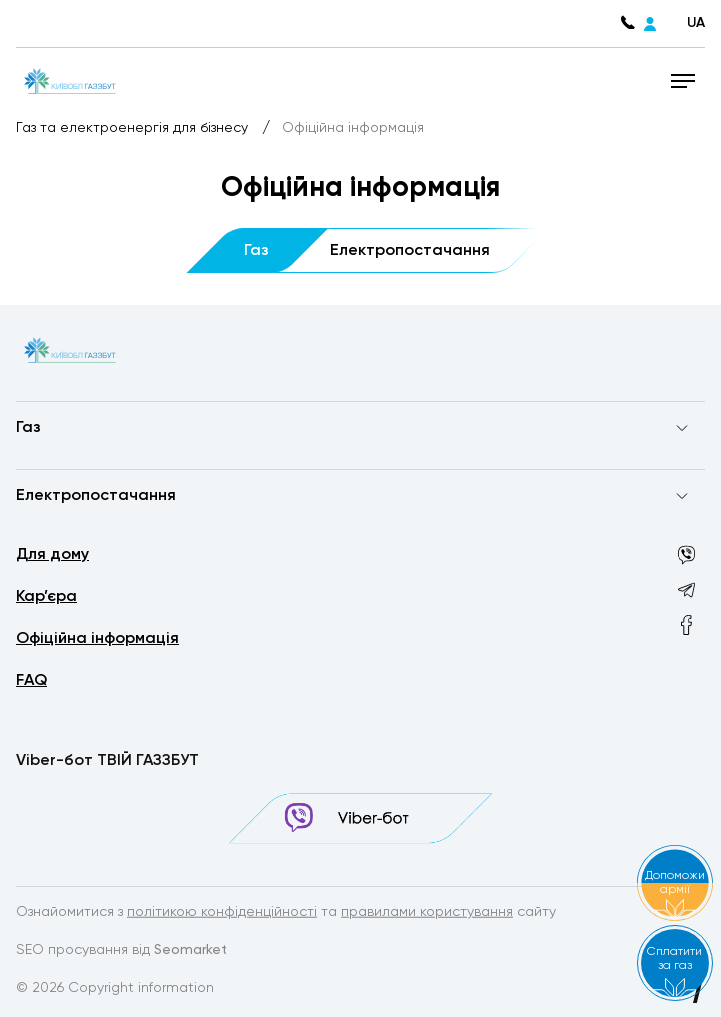 Image resolution: width=721 pixels, height=1017 pixels. Describe the element at coordinates (68, 80) in the screenshot. I see `[homepage]` at that location.